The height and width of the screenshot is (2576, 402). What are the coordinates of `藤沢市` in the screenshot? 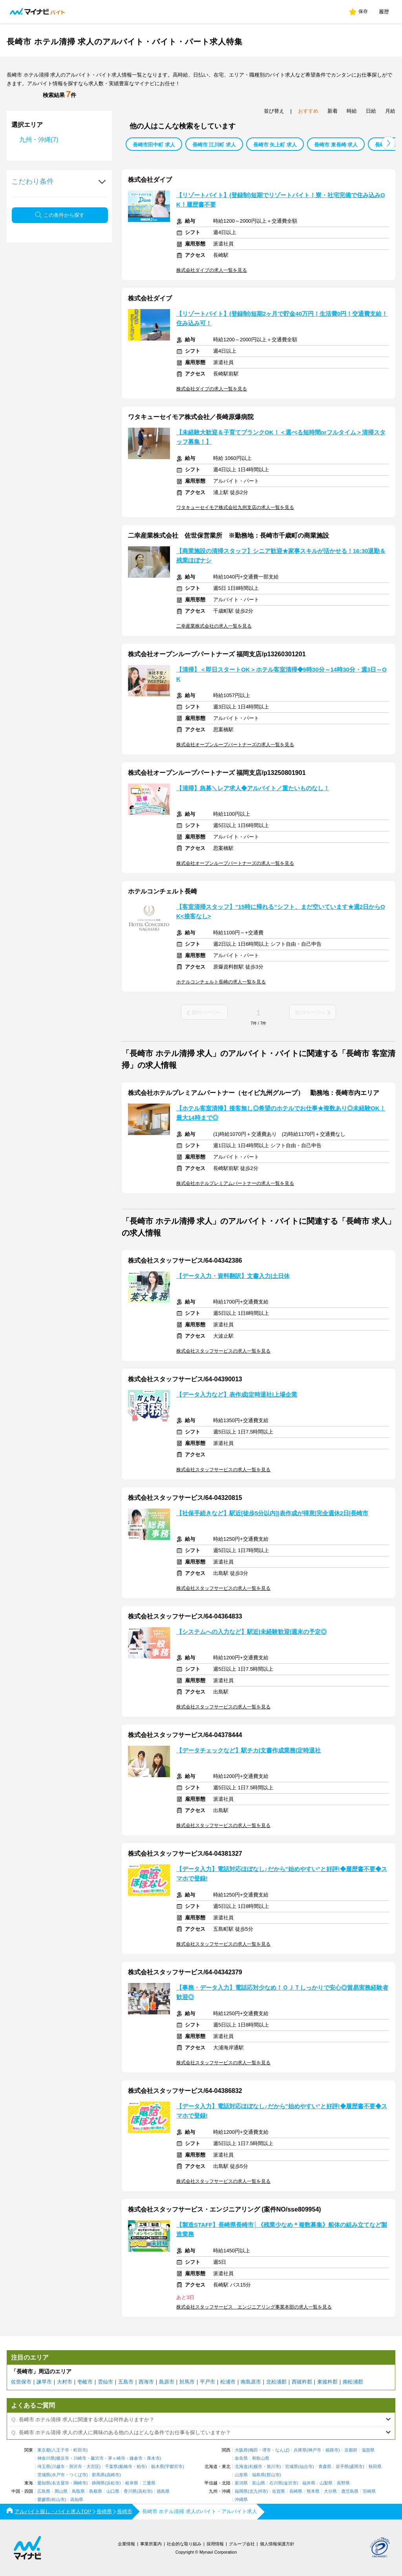 It's located at (97, 2458).